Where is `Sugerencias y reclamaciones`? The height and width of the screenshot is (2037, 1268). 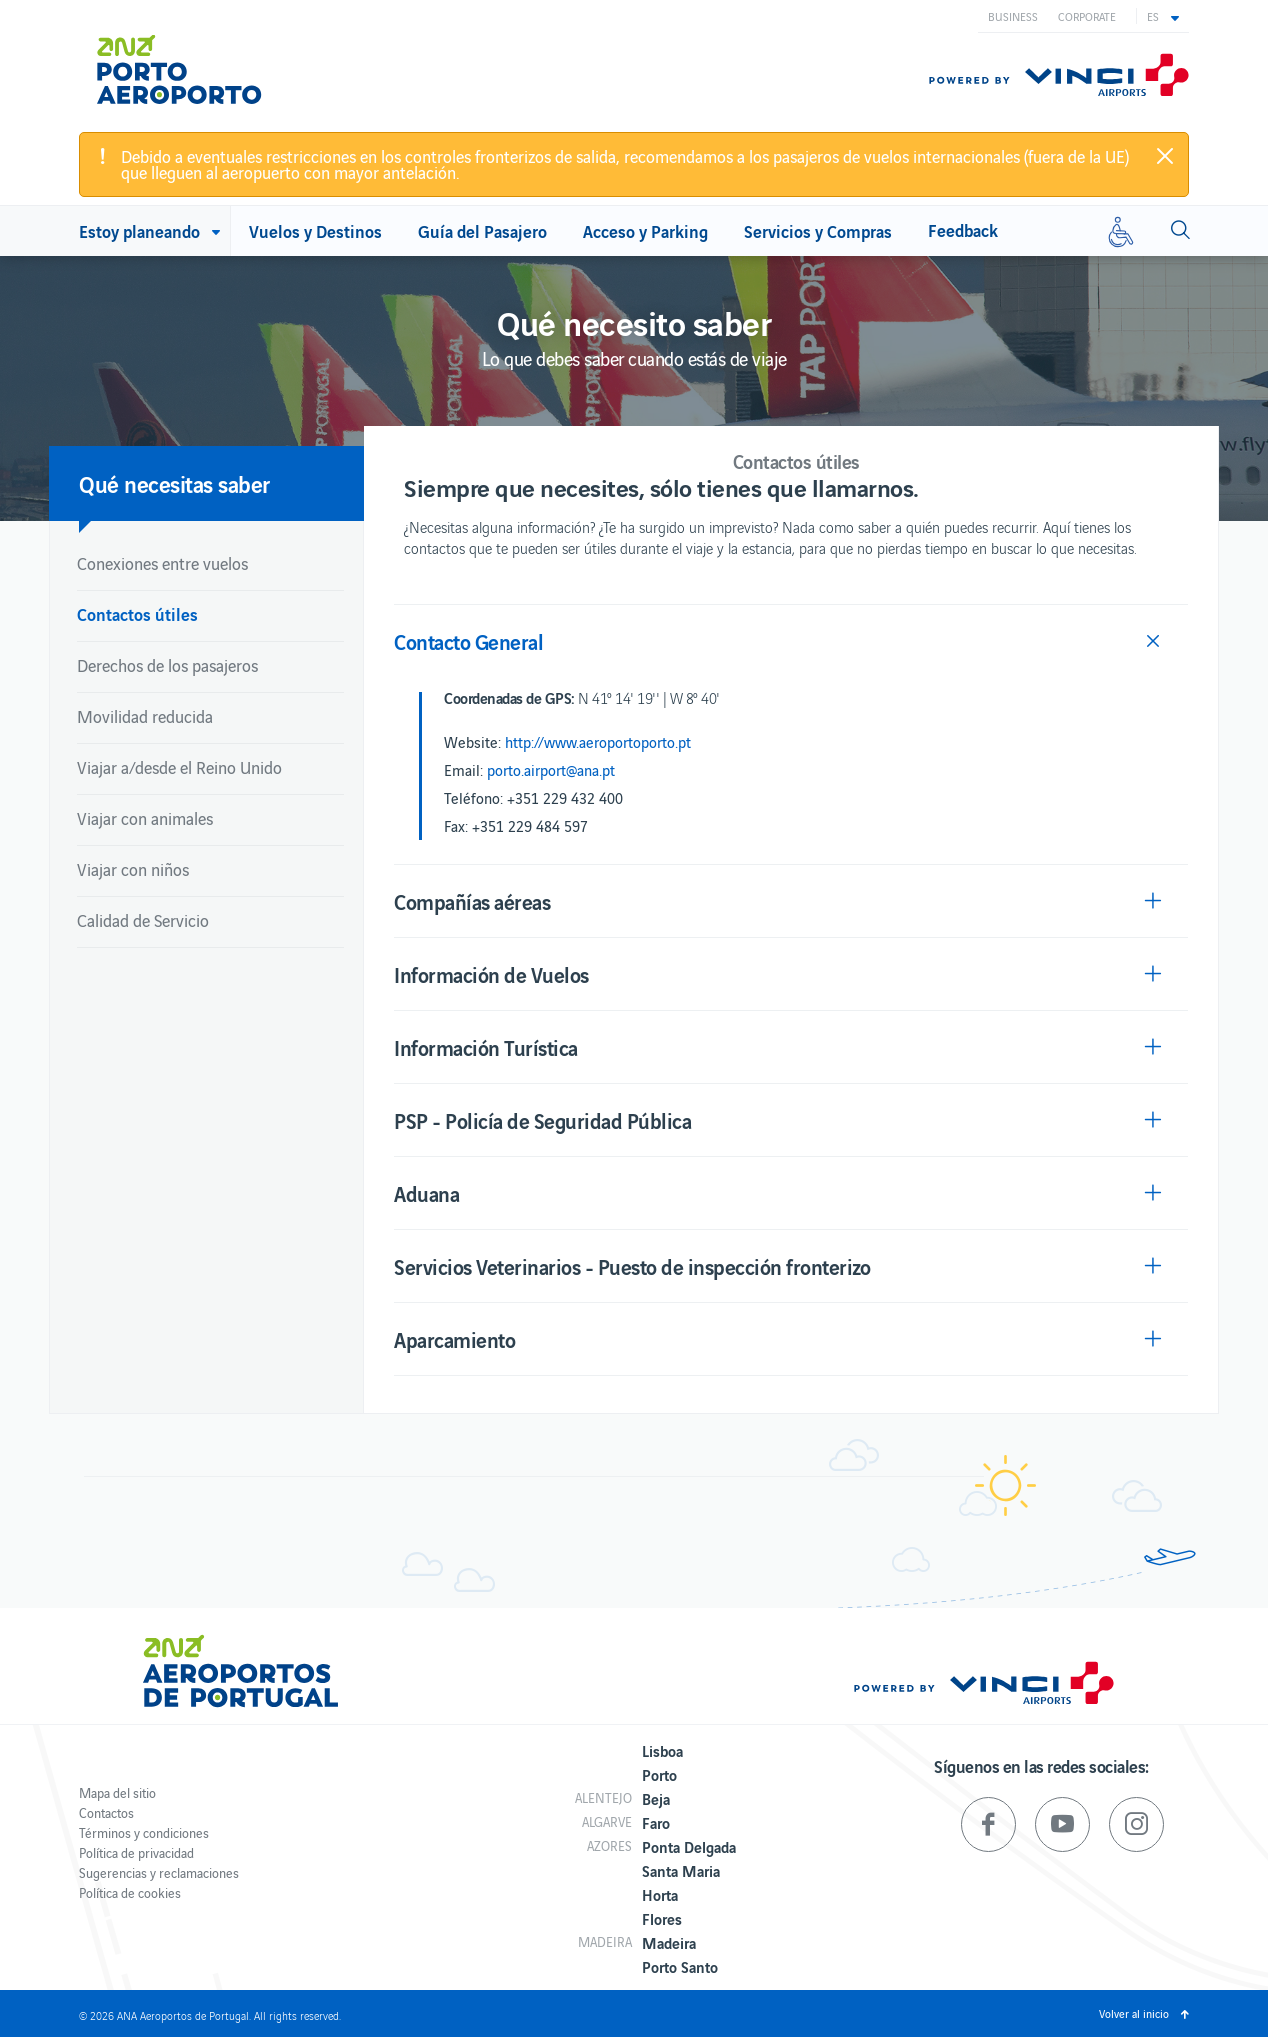 Sugerencias y reclamaciones is located at coordinates (159, 1872).